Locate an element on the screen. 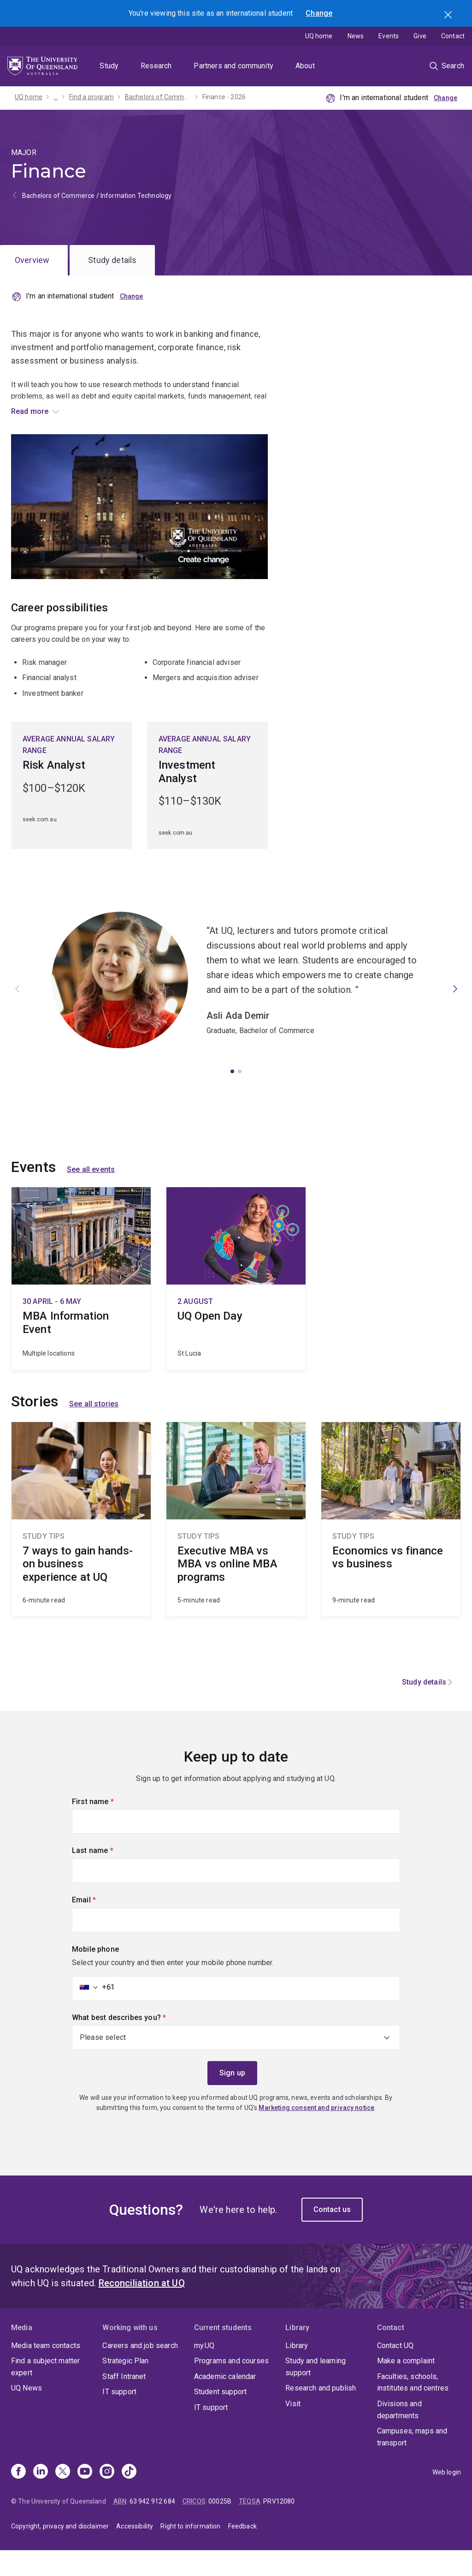 This screenshot has width=472, height=2576. Find a subject matter expert is located at coordinates (45, 2392).